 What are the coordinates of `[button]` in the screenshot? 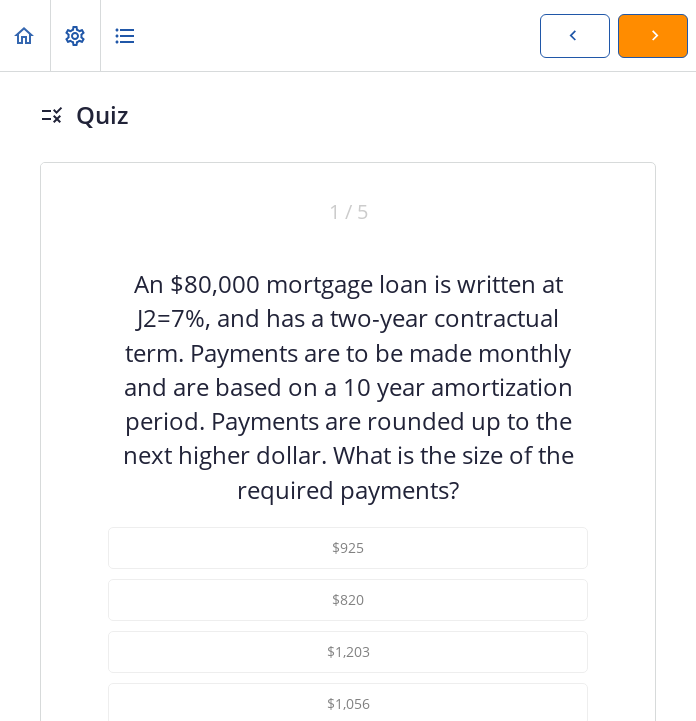 It's located at (25, 35).